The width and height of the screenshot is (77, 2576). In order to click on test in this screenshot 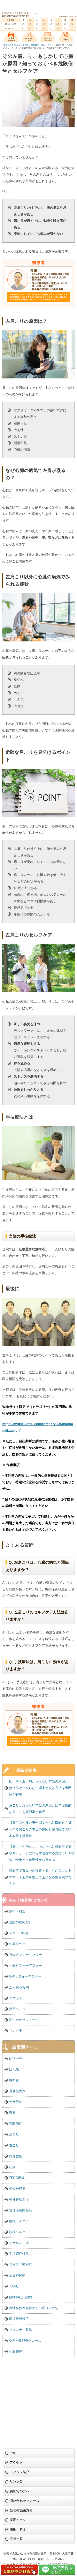, I will do `click(12, 2453)`.